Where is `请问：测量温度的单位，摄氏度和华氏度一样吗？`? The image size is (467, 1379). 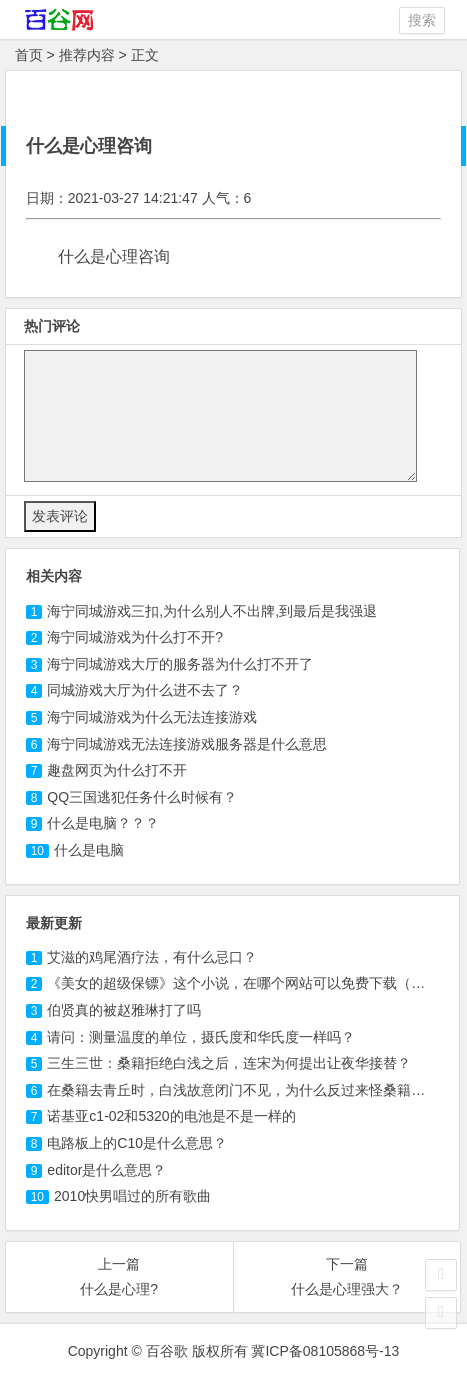 请问：测量温度的单位，摄氏度和华氏度一样吗？ is located at coordinates (201, 1037).